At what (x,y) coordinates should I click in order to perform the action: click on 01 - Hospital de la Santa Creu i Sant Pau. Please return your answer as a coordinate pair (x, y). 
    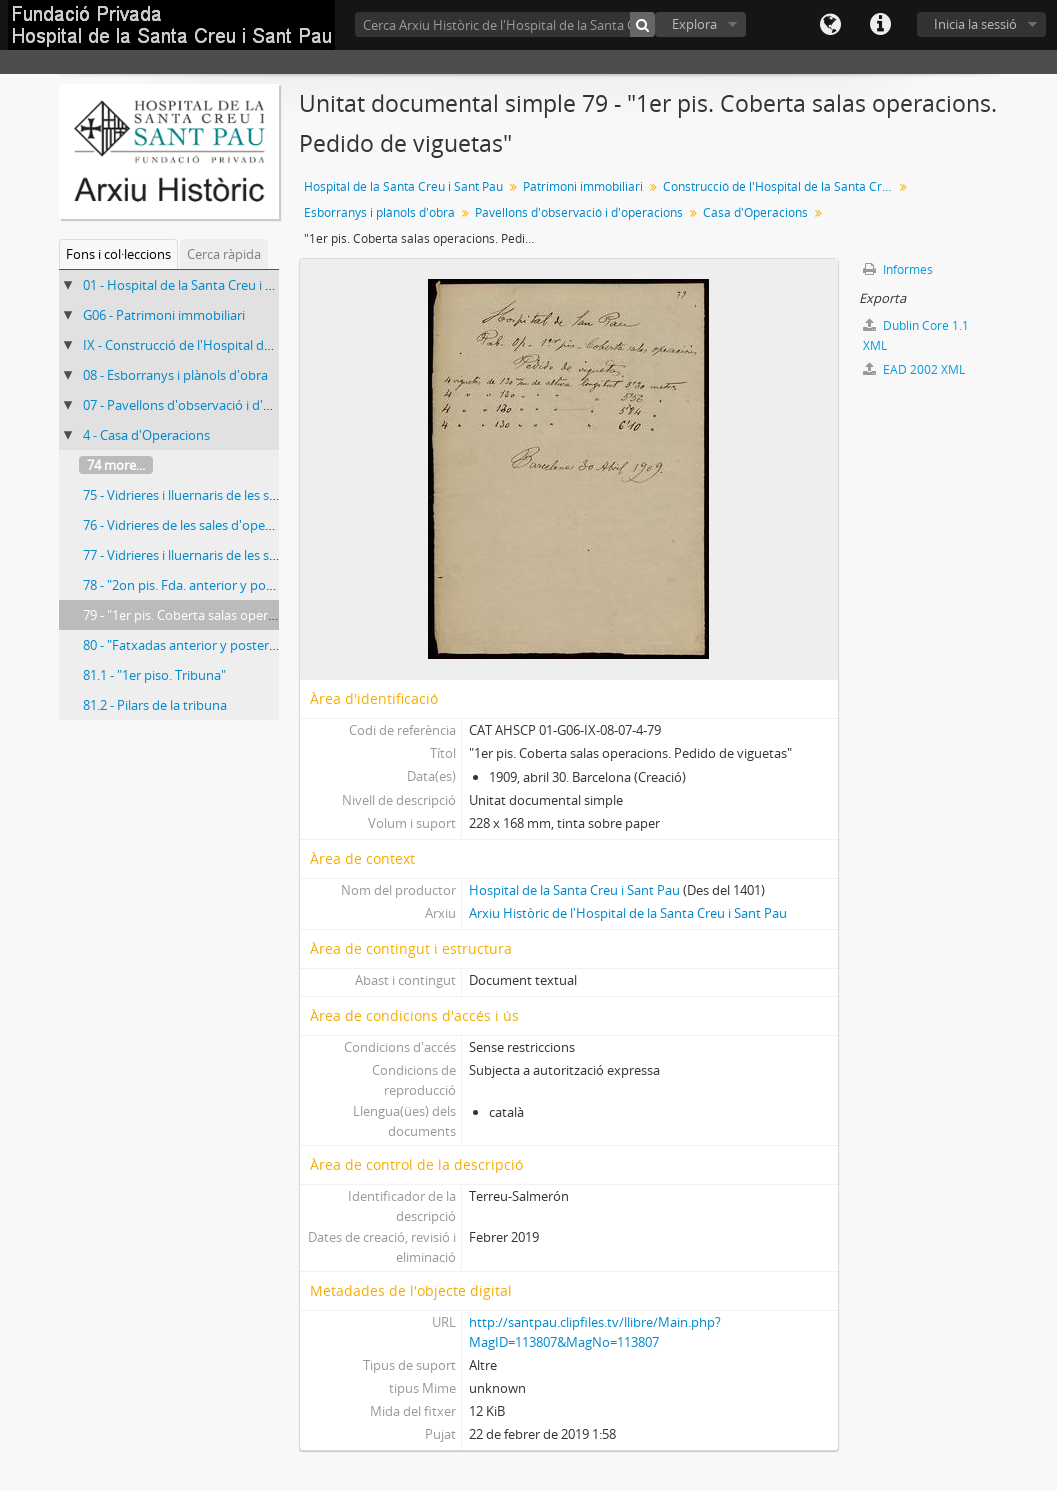
    Looking at the image, I should click on (200, 285).